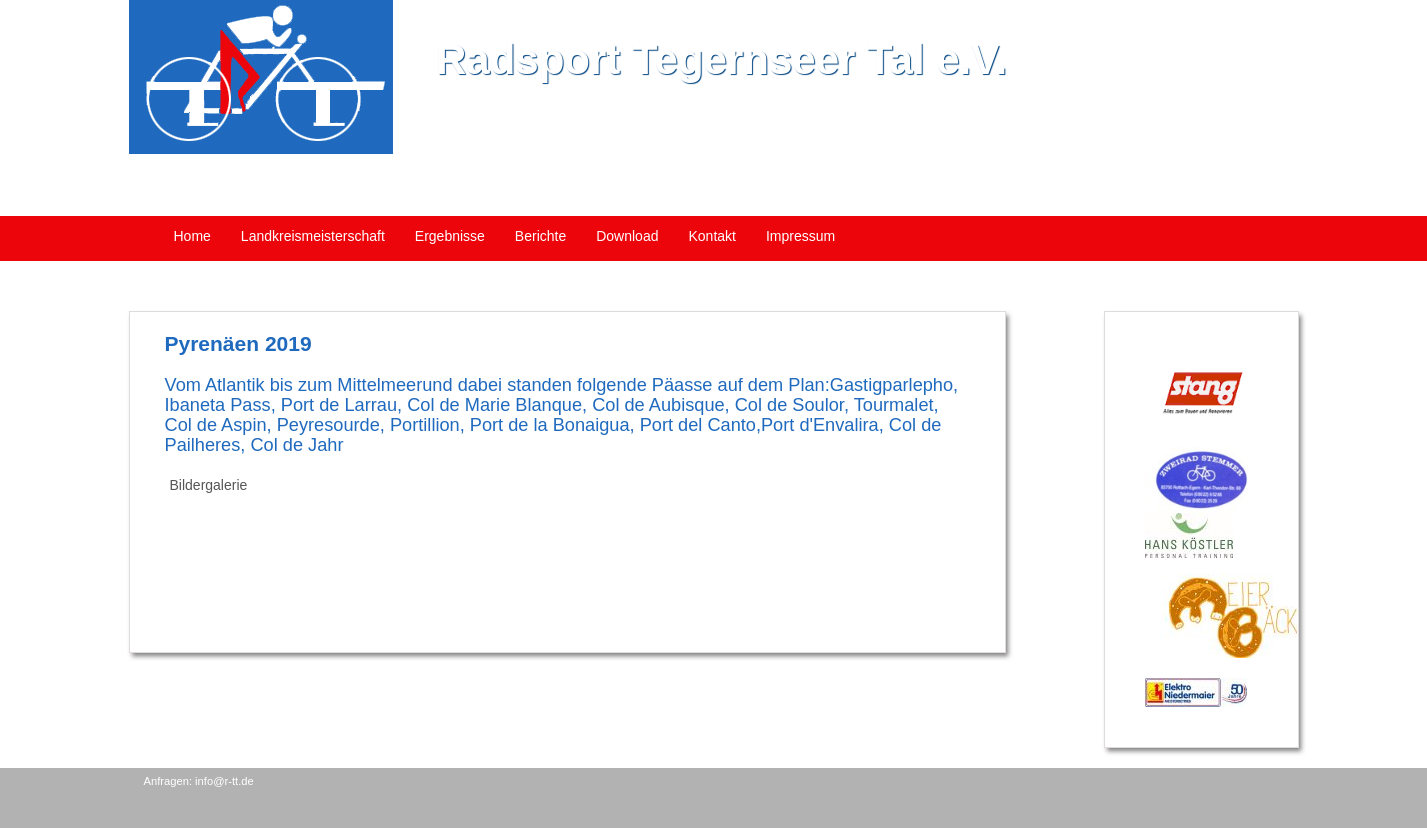 This screenshot has height=828, width=1427. What do you see at coordinates (192, 236) in the screenshot?
I see `Home` at bounding box center [192, 236].